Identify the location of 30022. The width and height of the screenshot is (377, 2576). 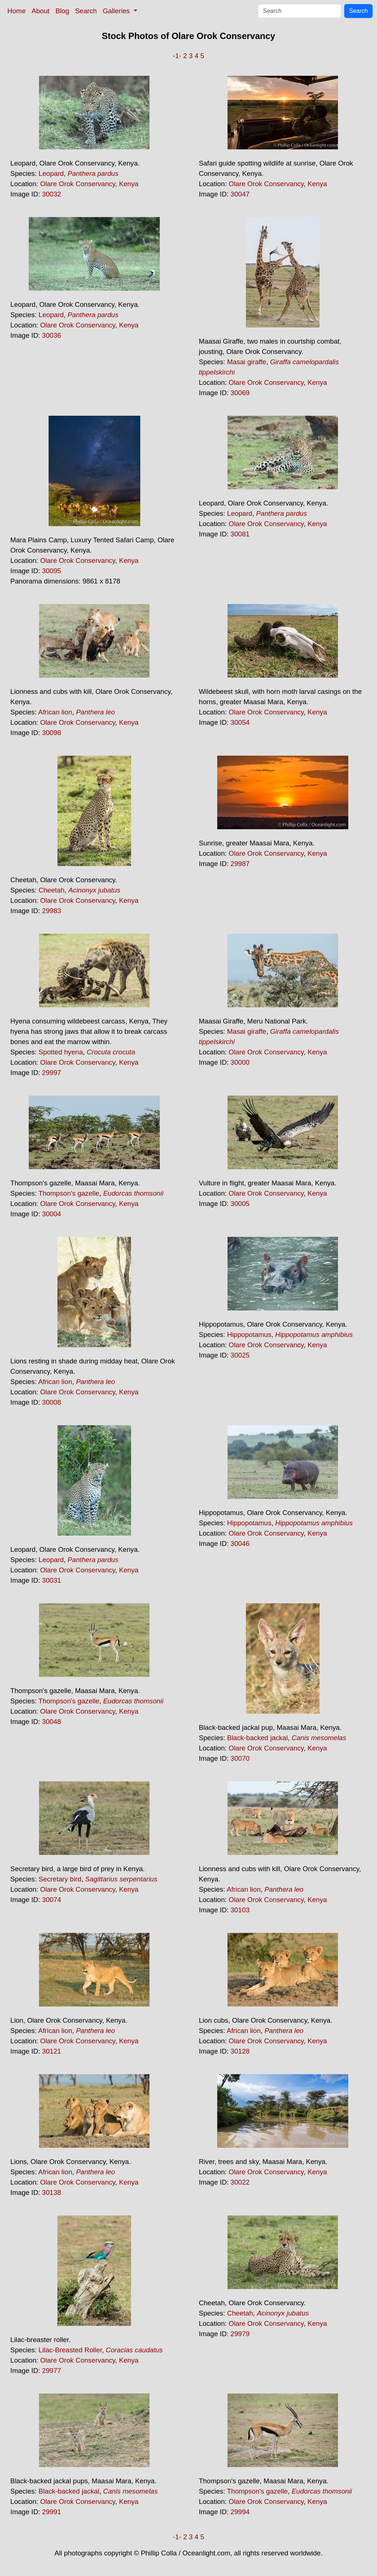
(240, 2182).